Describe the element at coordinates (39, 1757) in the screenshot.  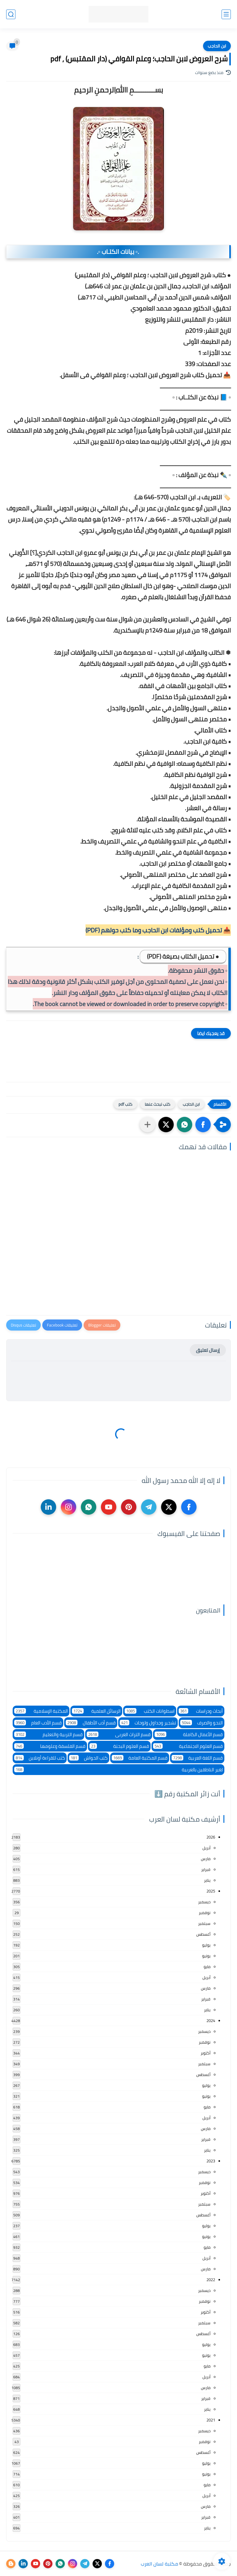
I see `كتب للقراءة أونلاين` at that location.